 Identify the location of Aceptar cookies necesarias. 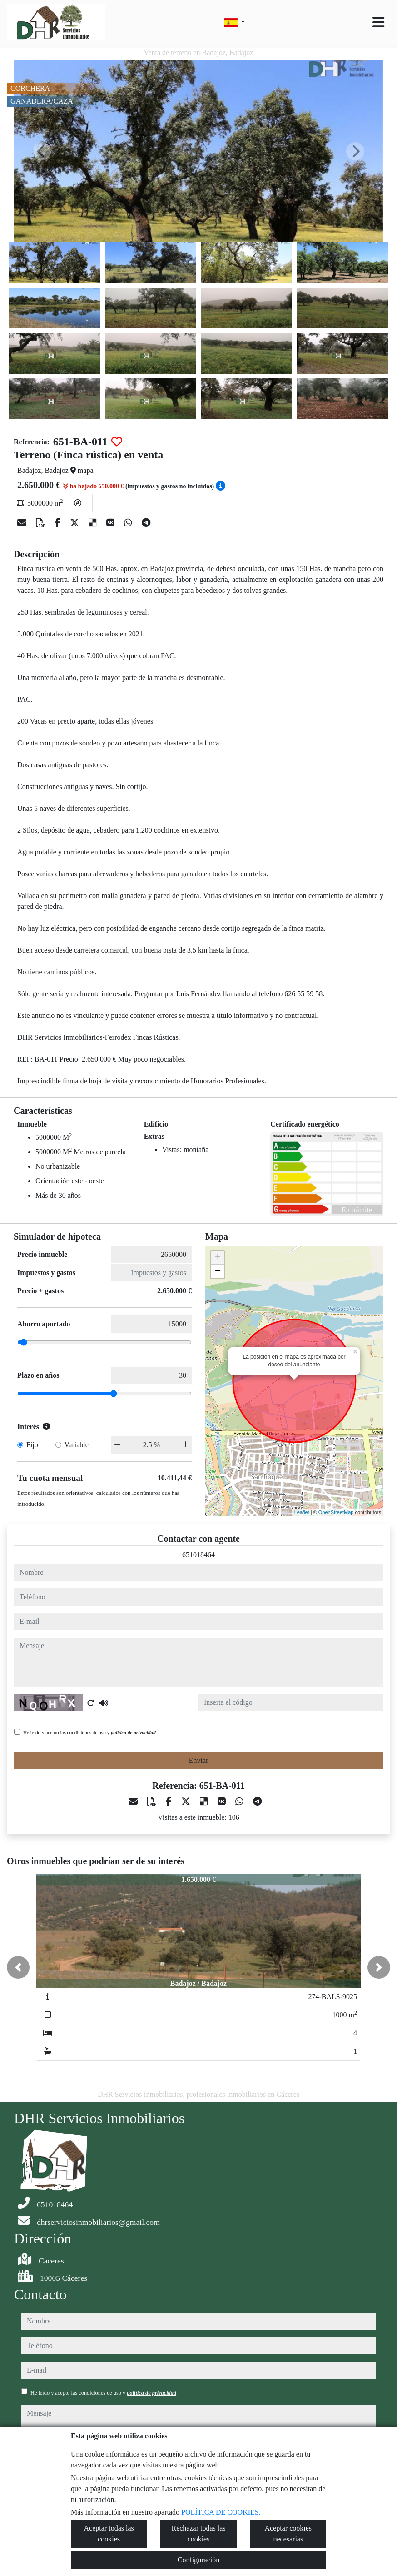
(288, 2533).